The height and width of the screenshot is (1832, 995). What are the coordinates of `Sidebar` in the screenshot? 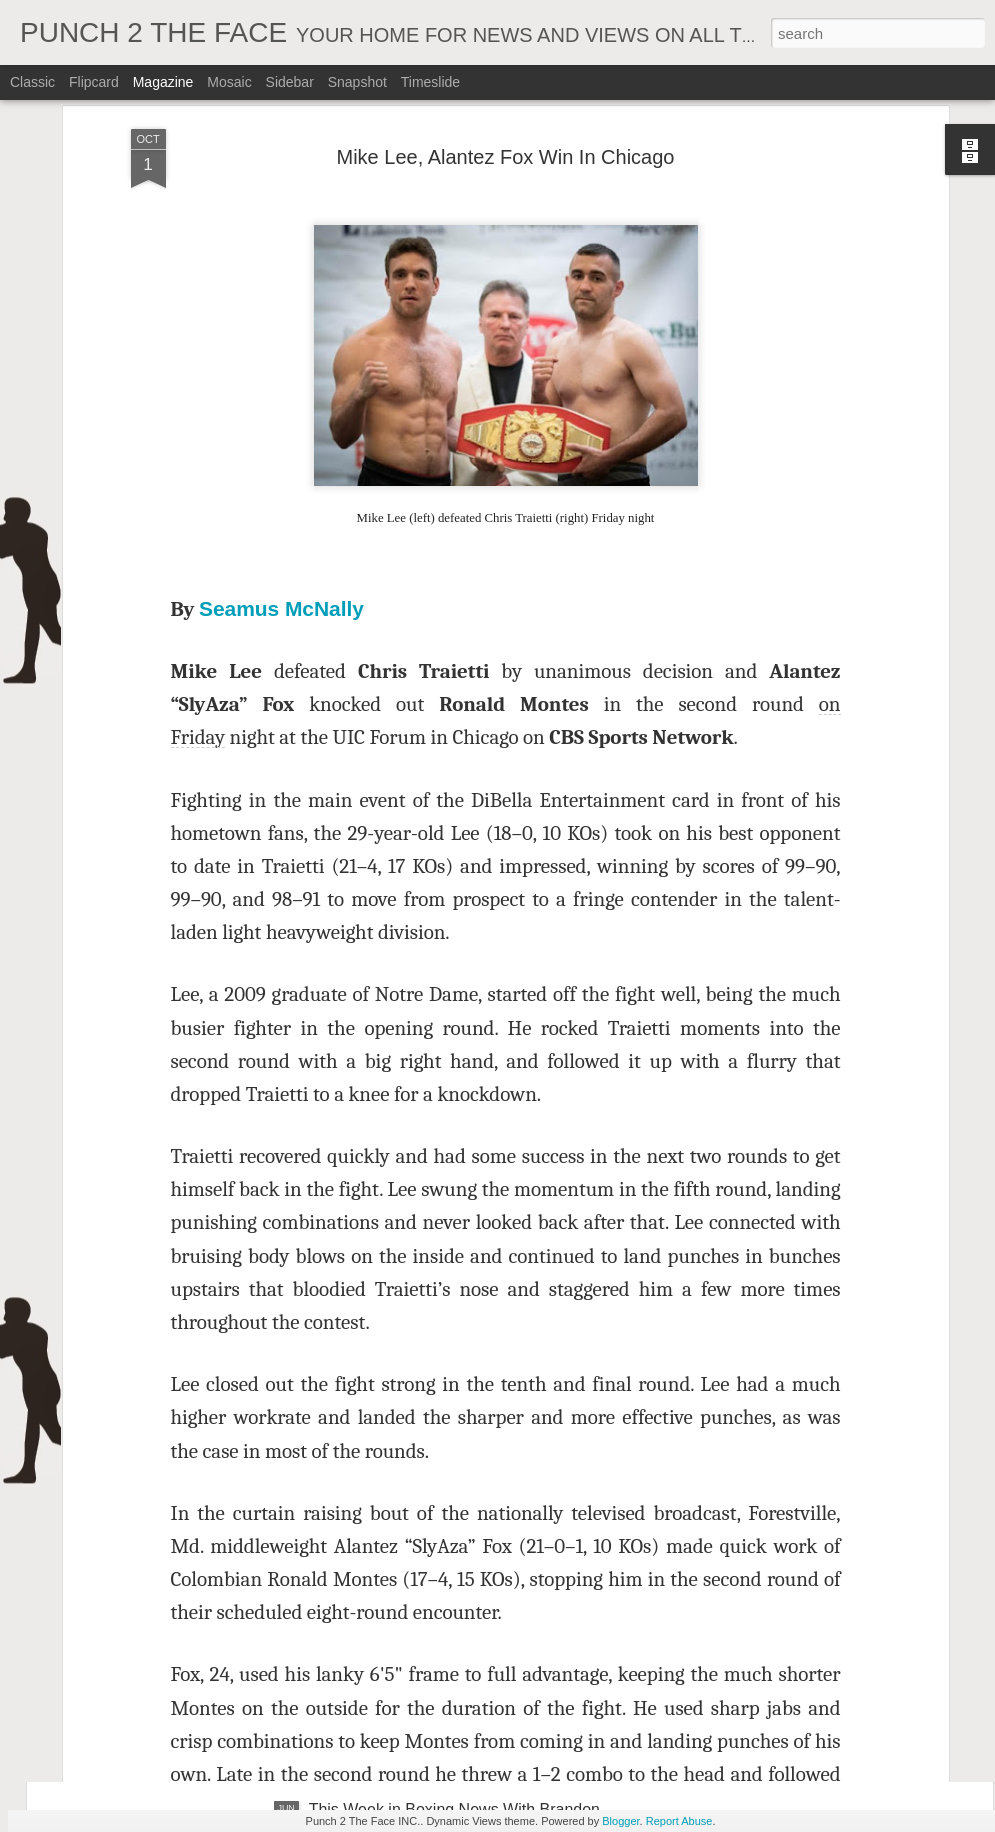 It's located at (290, 82).